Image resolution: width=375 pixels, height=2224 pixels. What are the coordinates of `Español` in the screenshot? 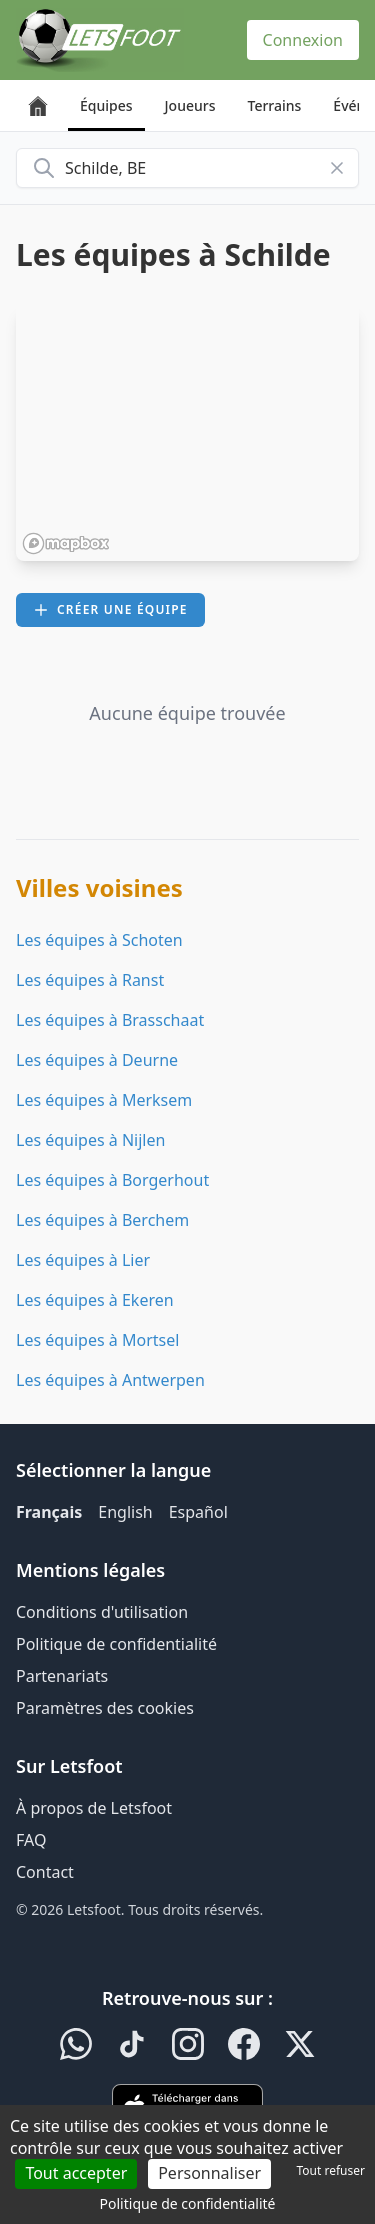 It's located at (198, 1512).